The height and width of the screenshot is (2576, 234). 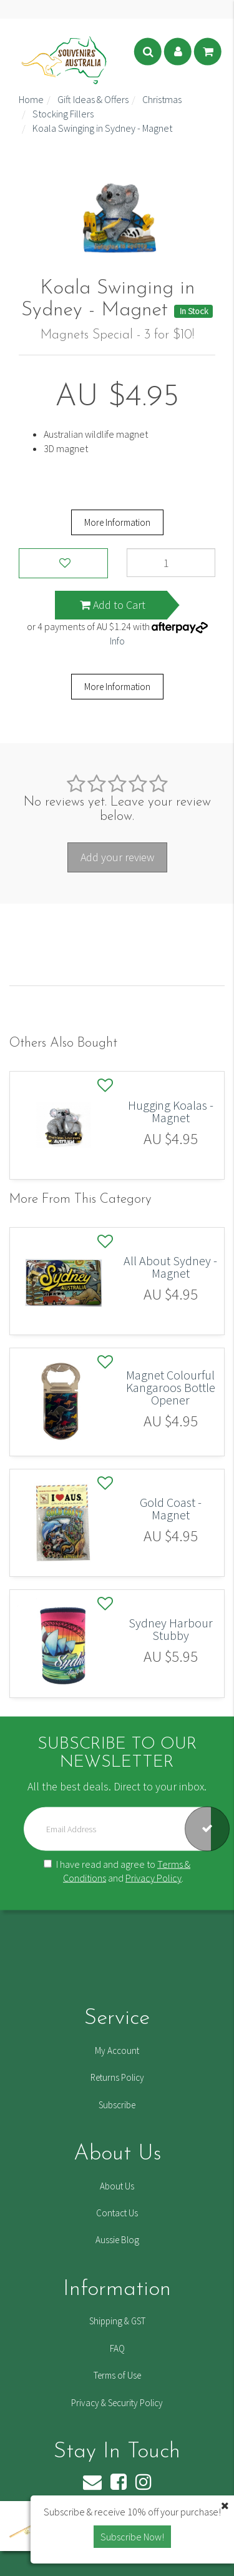 I want to click on Subscribe, so click(x=117, y=2105).